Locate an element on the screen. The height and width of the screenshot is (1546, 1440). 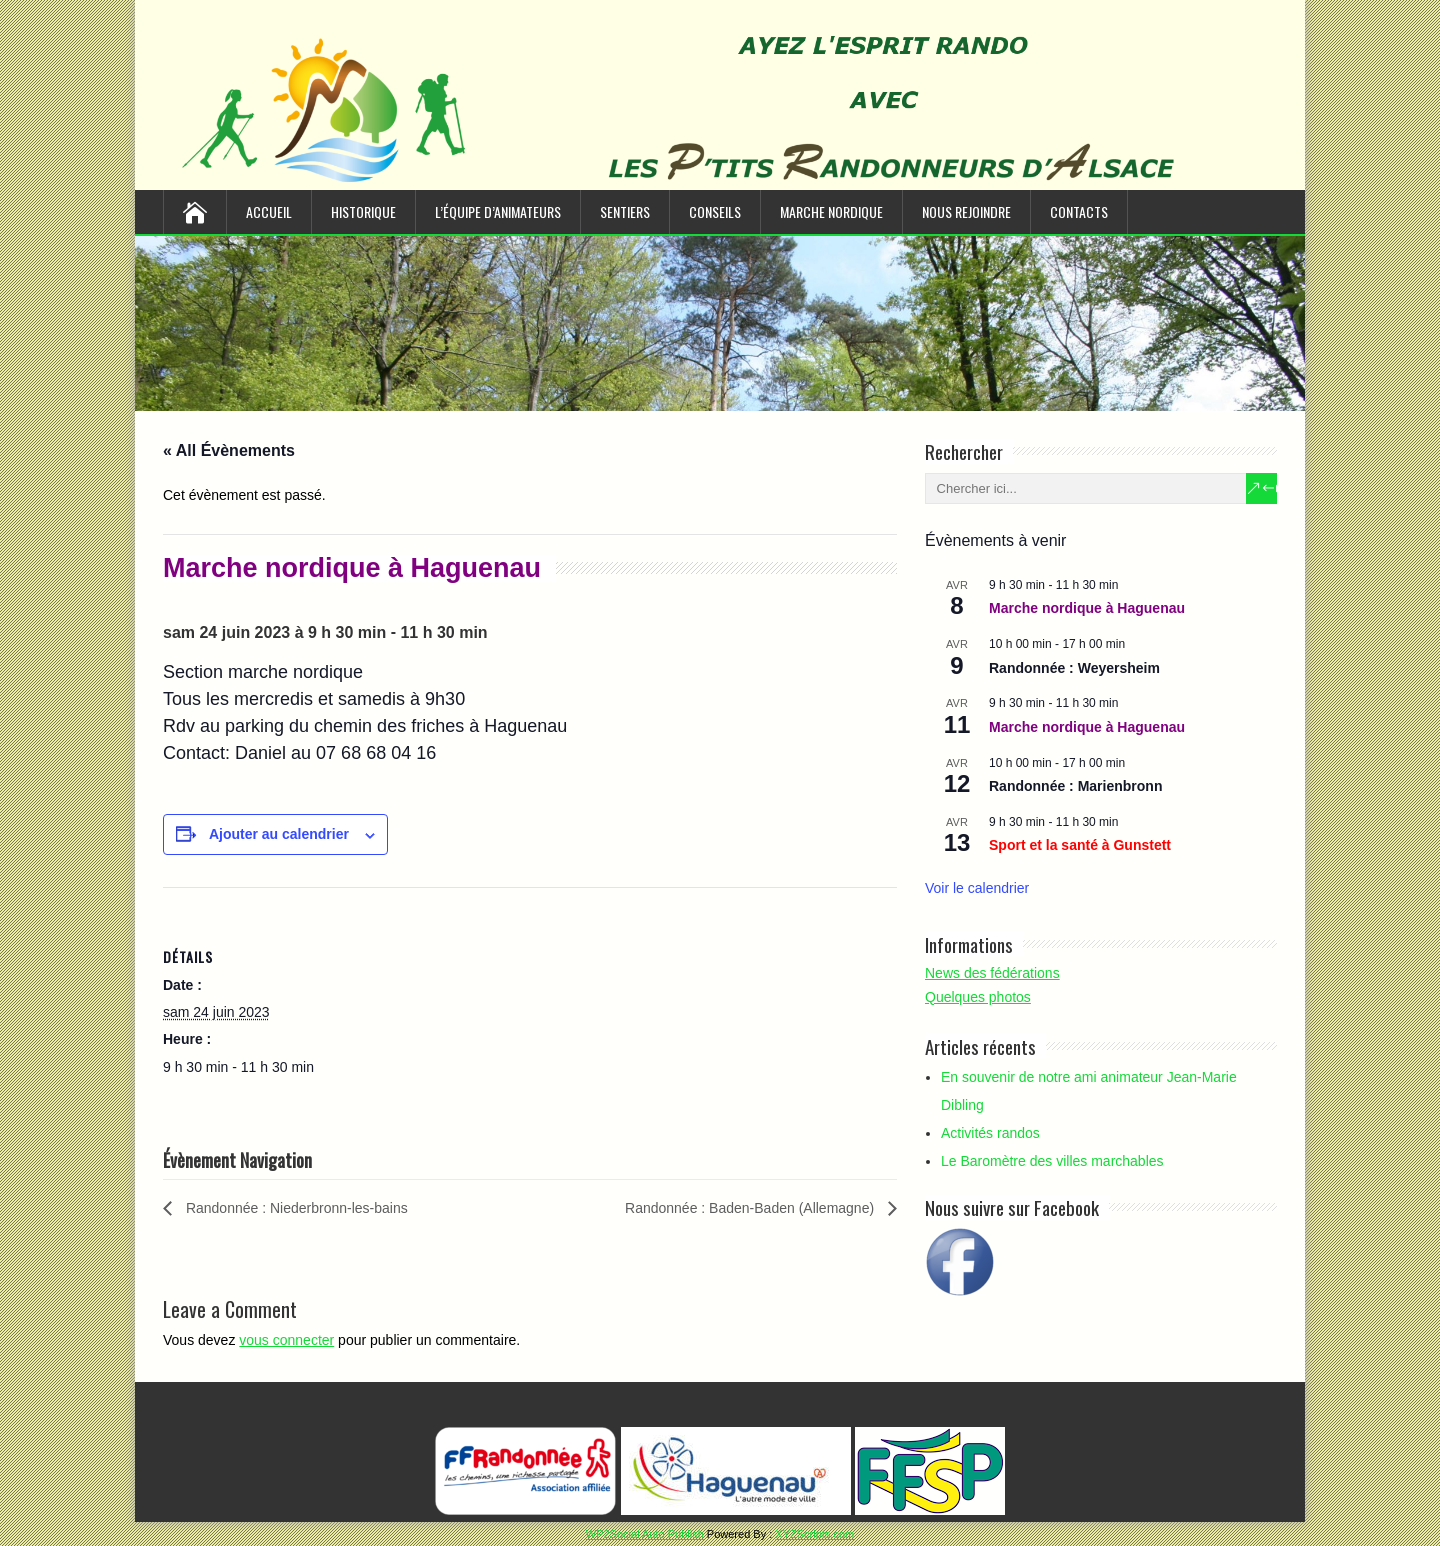
« All Évènements is located at coordinates (229, 450).